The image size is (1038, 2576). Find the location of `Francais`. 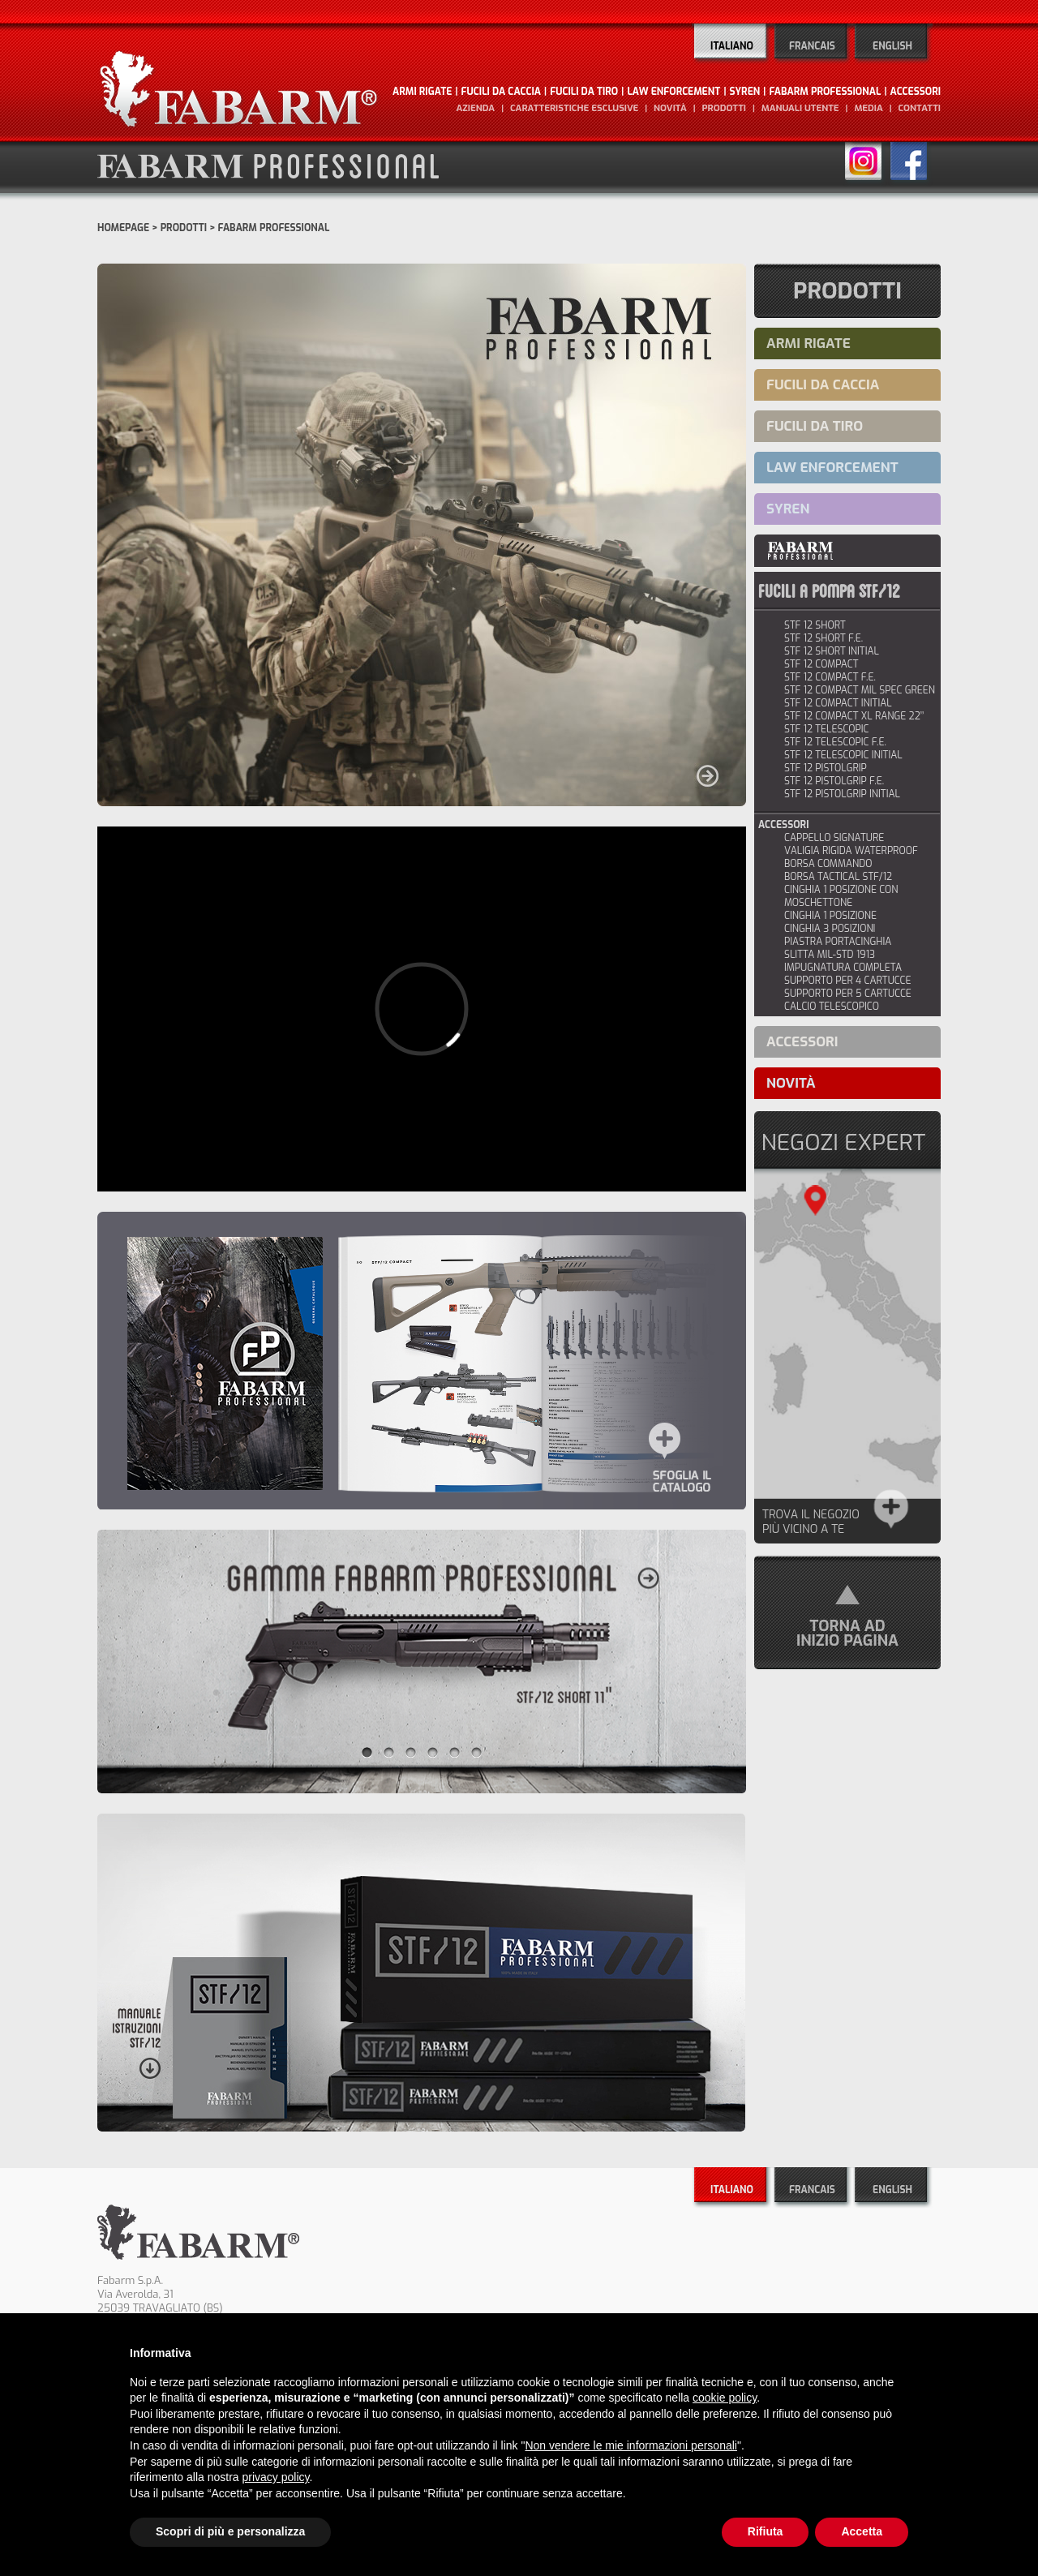

Francais is located at coordinates (812, 46).